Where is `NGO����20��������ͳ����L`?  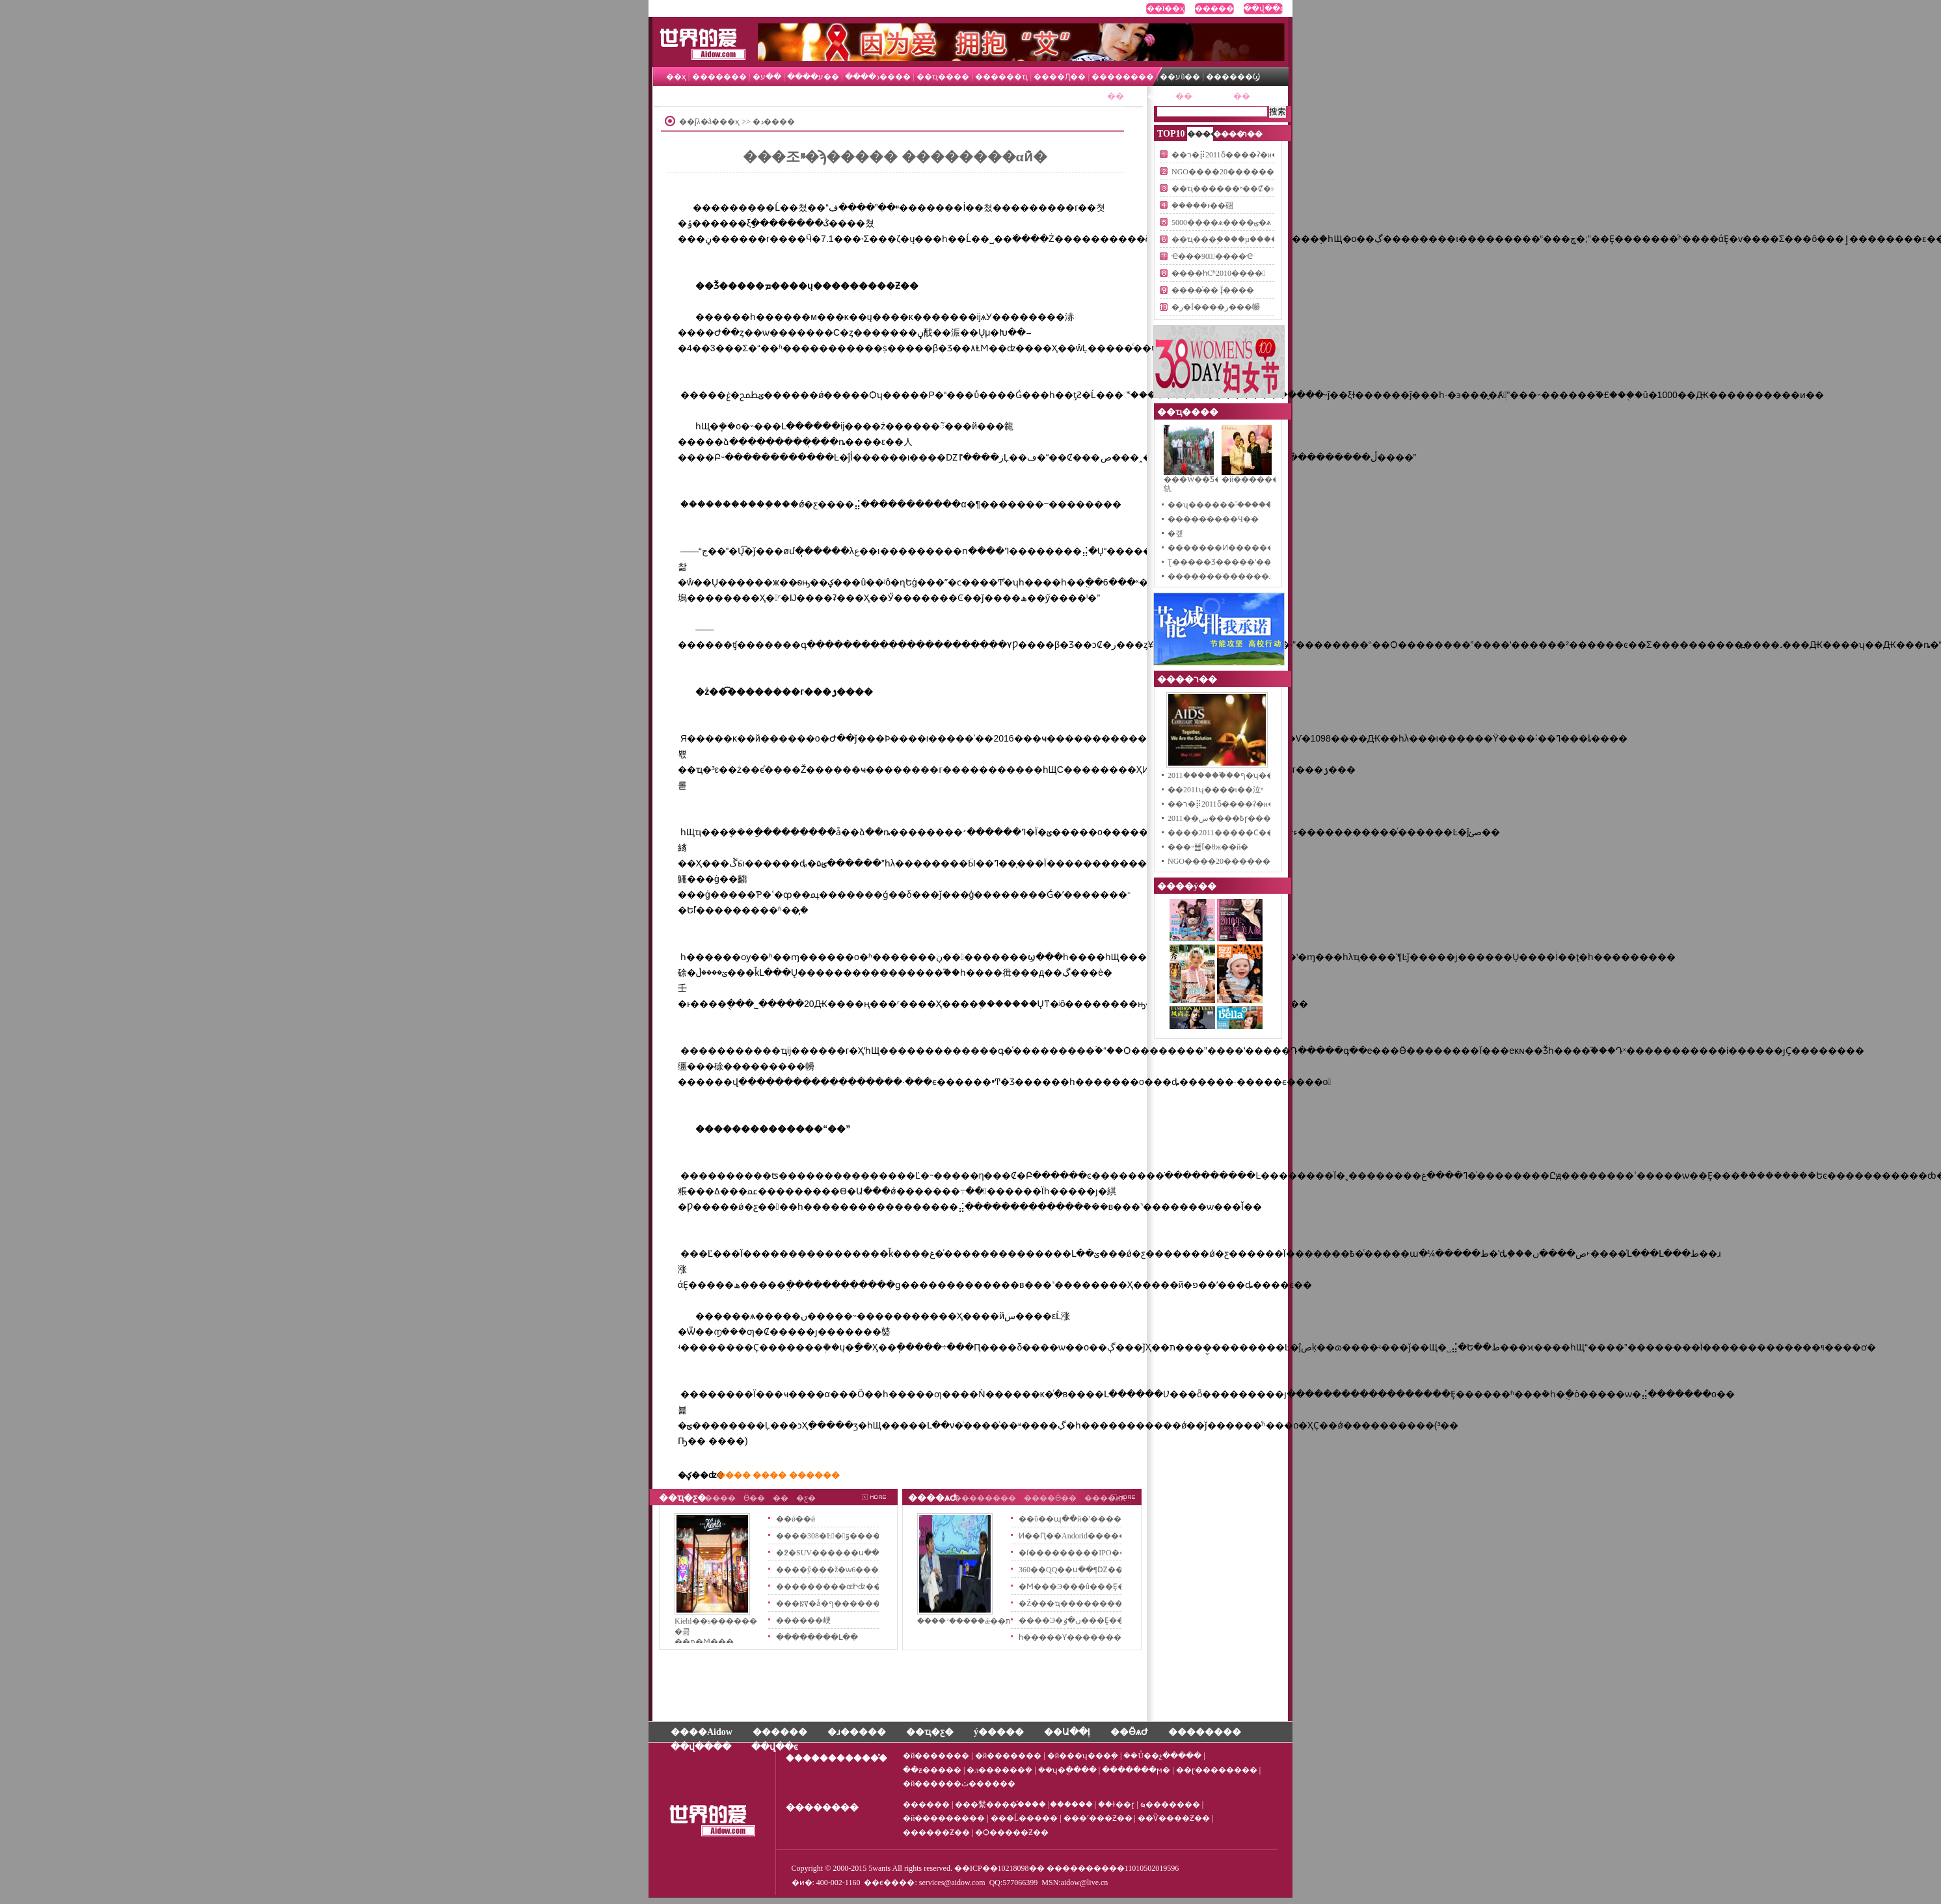
NGO����20��������ͳ����L is located at coordinates (1251, 171).